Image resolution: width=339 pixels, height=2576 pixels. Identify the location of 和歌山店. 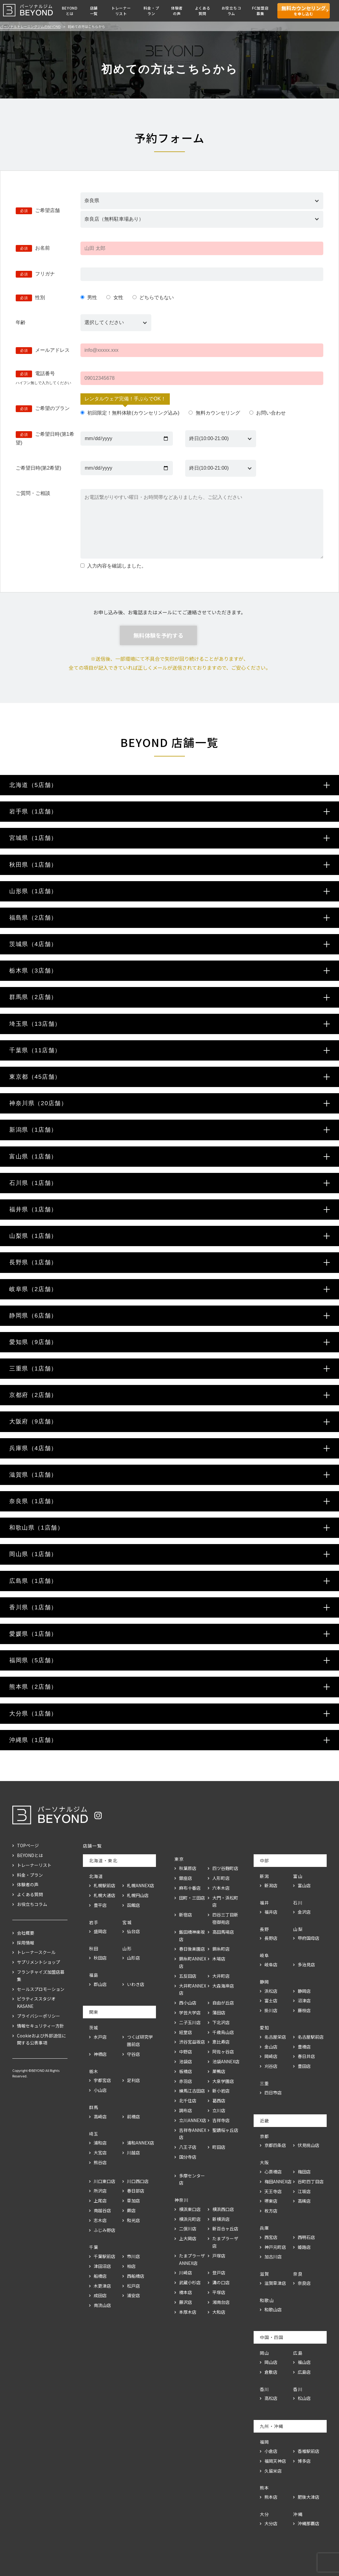
(273, 2309).